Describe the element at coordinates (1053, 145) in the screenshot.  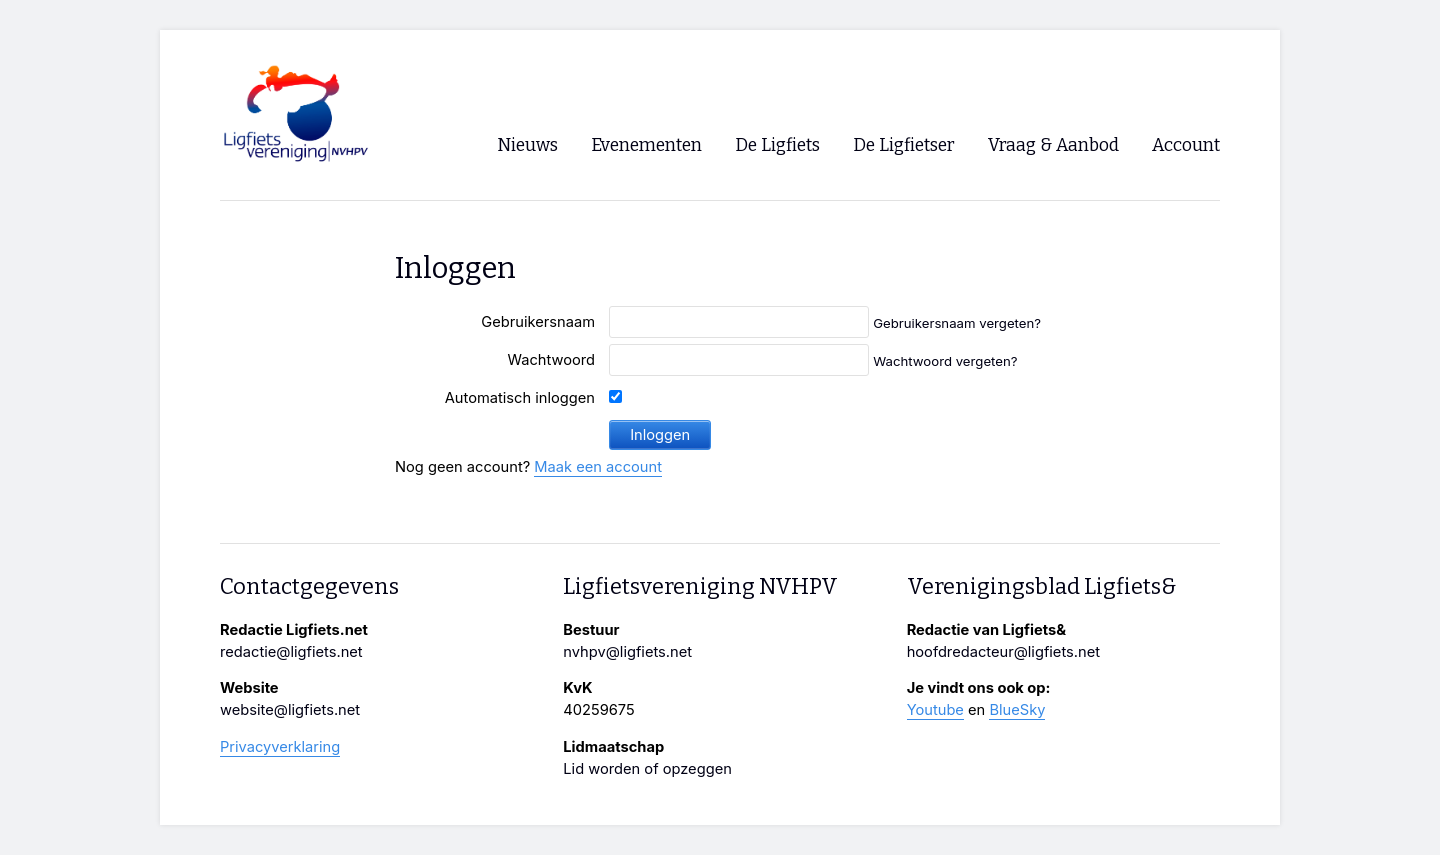
I see `Vraag & Aanbod` at that location.